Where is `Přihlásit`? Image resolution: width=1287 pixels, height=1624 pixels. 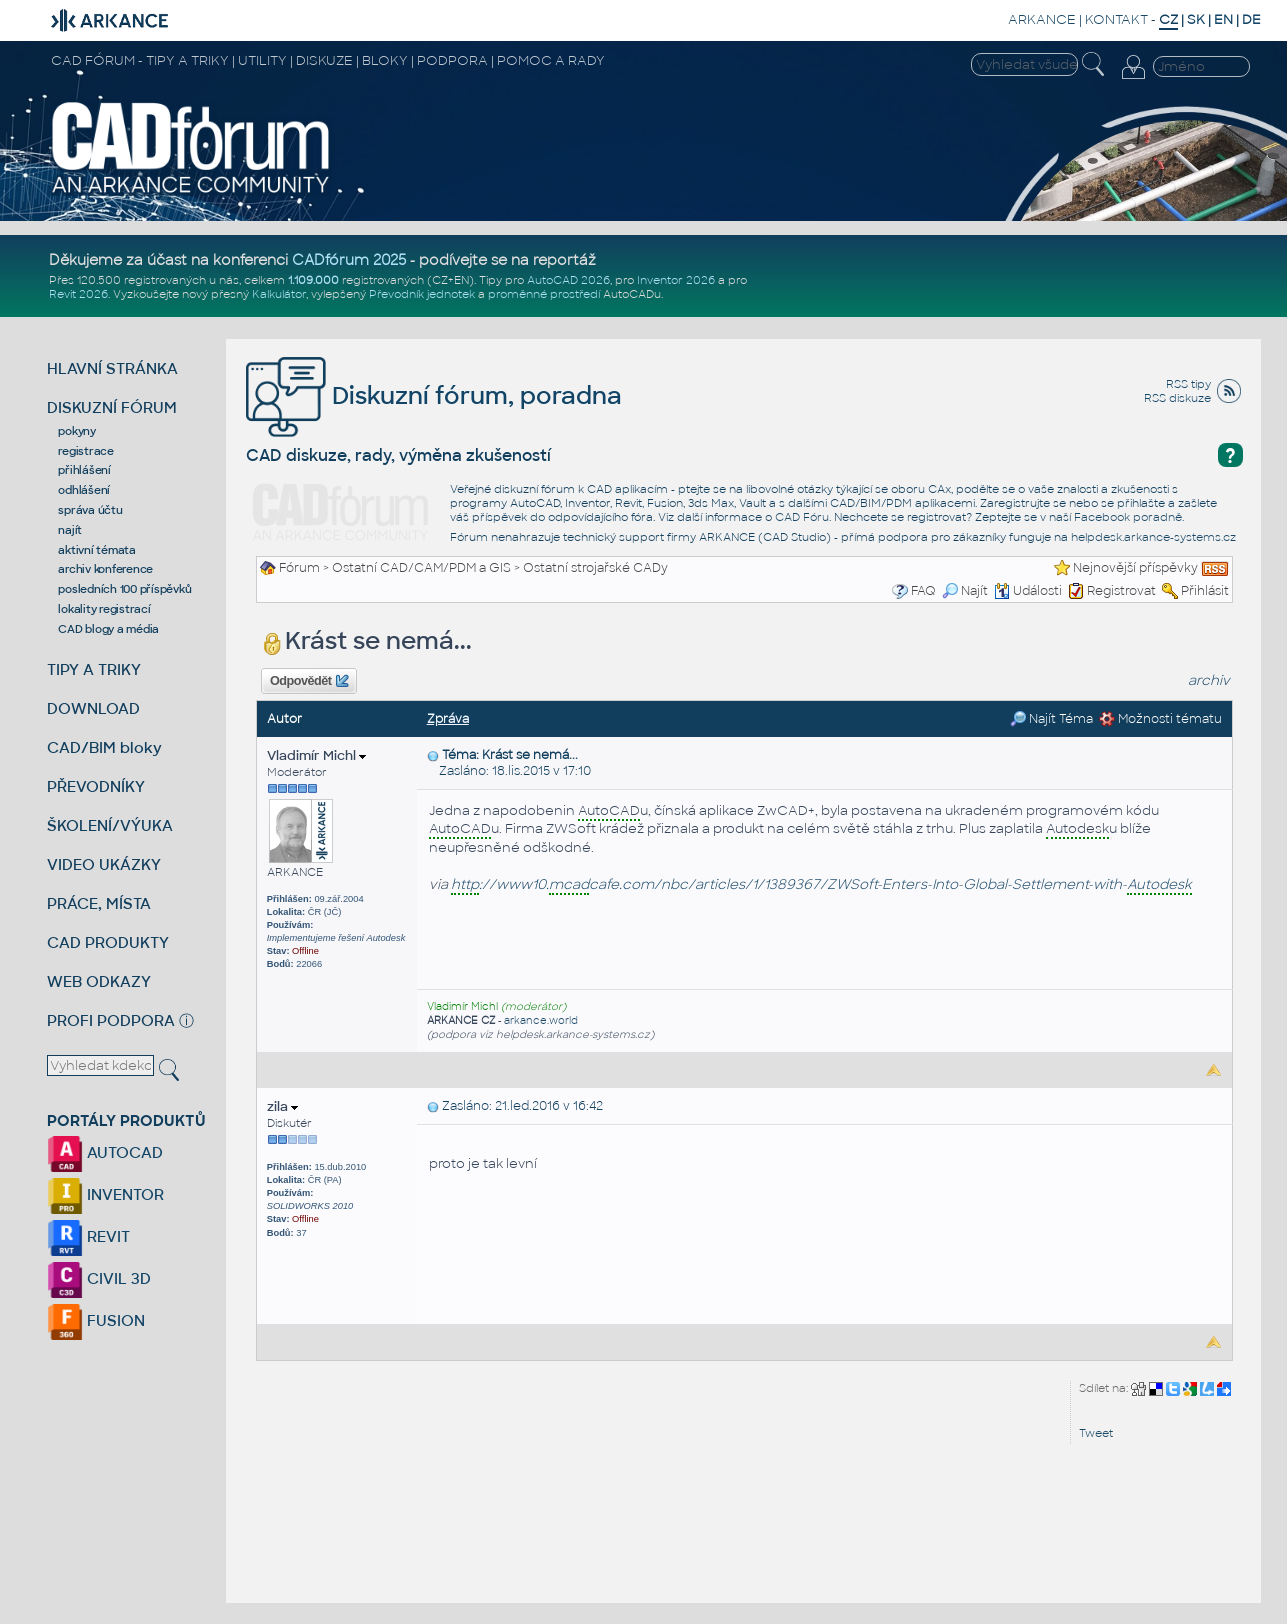
Přihlásit is located at coordinates (1205, 591).